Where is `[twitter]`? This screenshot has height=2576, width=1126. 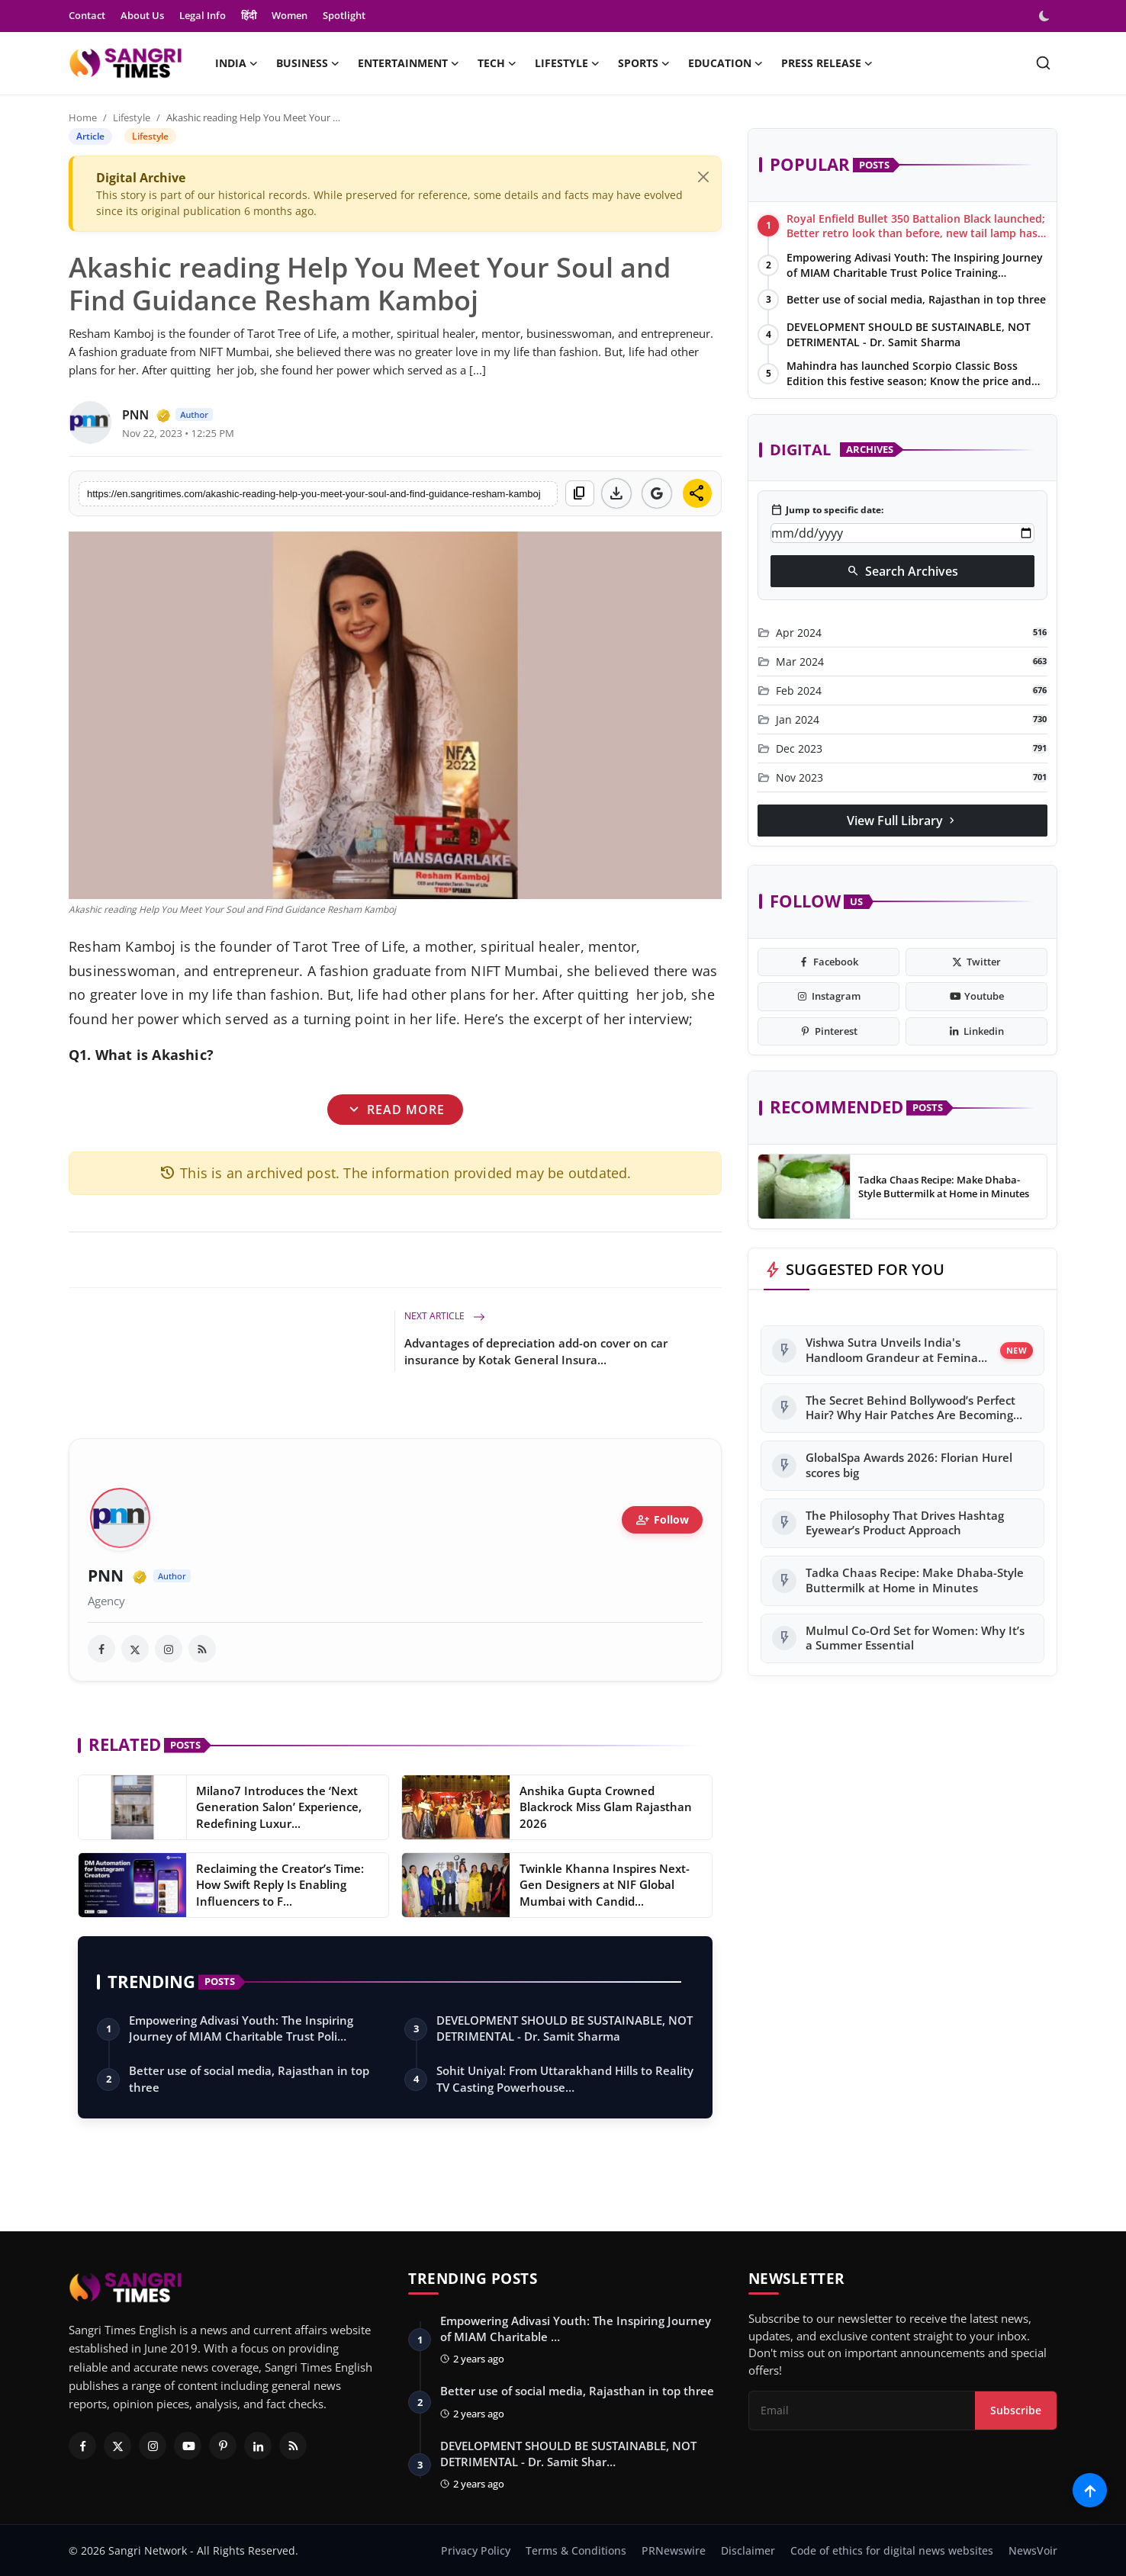
[twitter] is located at coordinates (135, 1648).